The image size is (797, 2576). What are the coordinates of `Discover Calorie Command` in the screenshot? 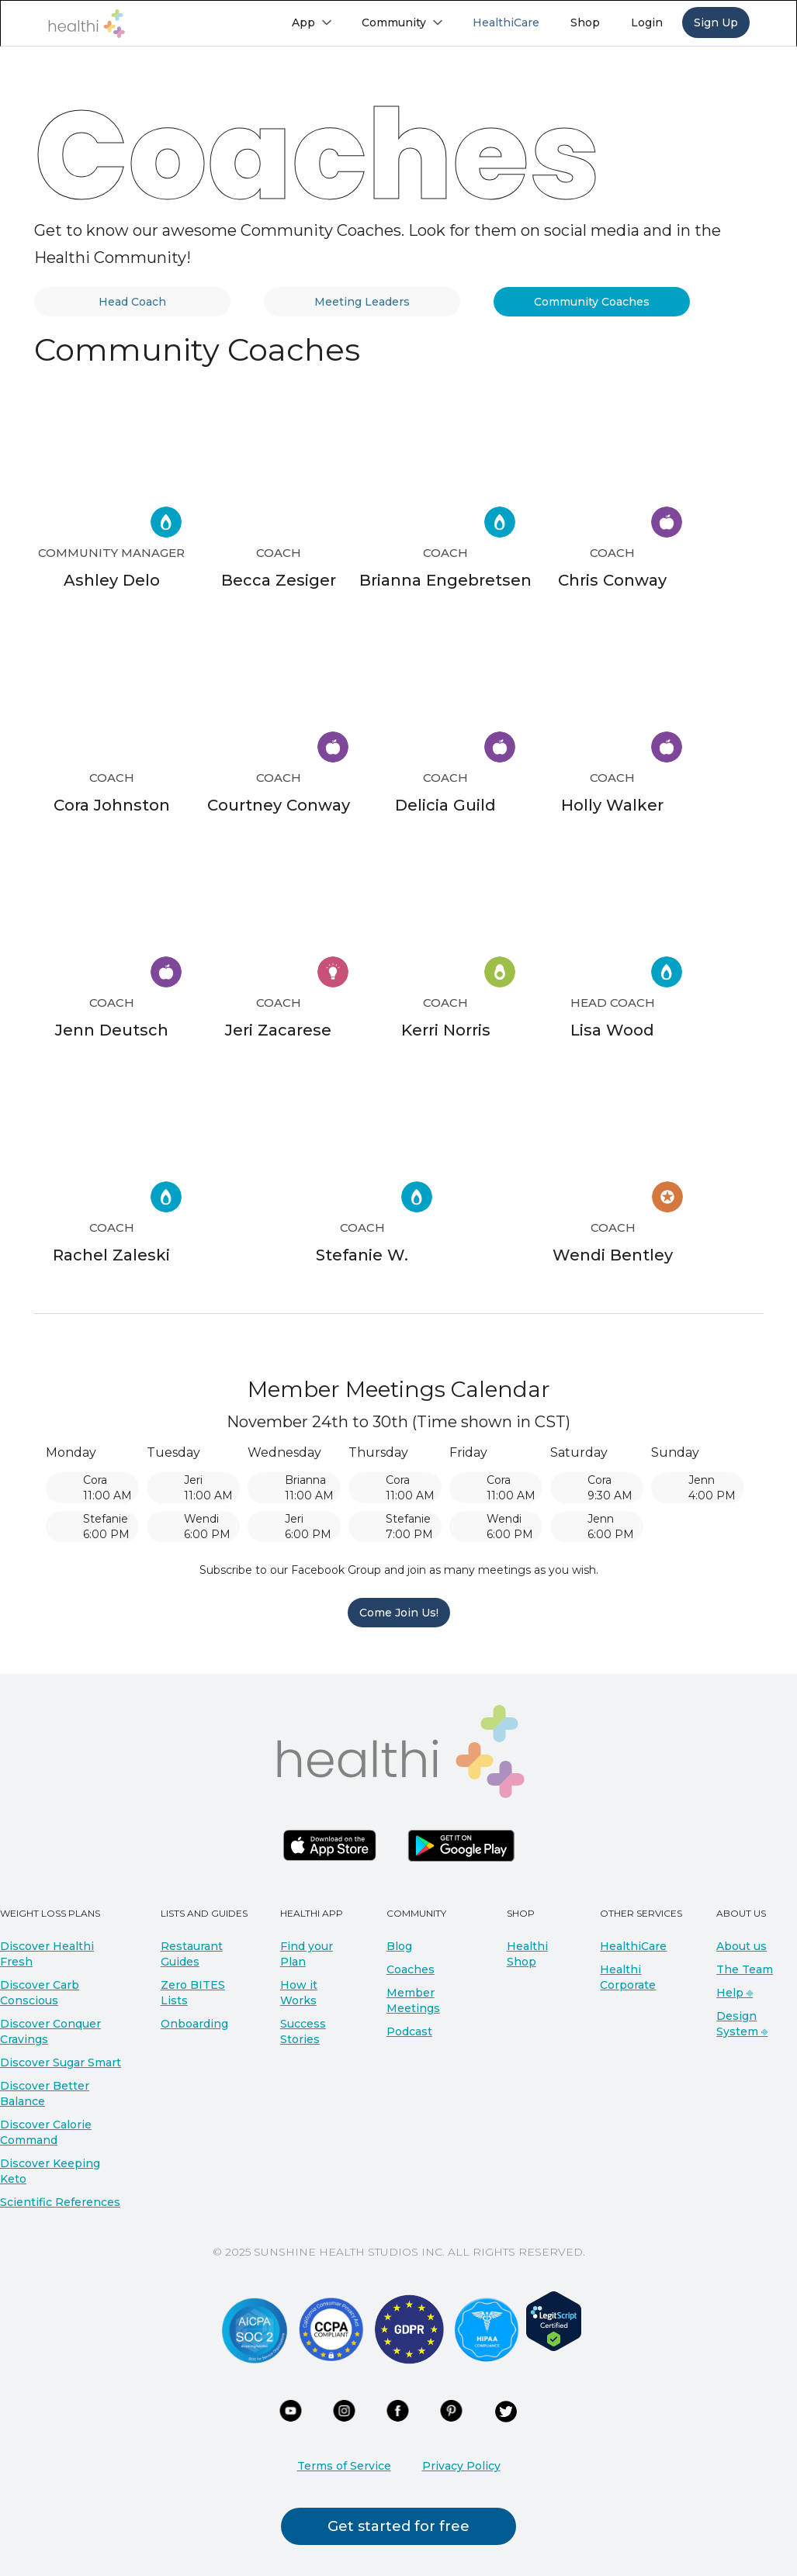 It's located at (46, 2132).